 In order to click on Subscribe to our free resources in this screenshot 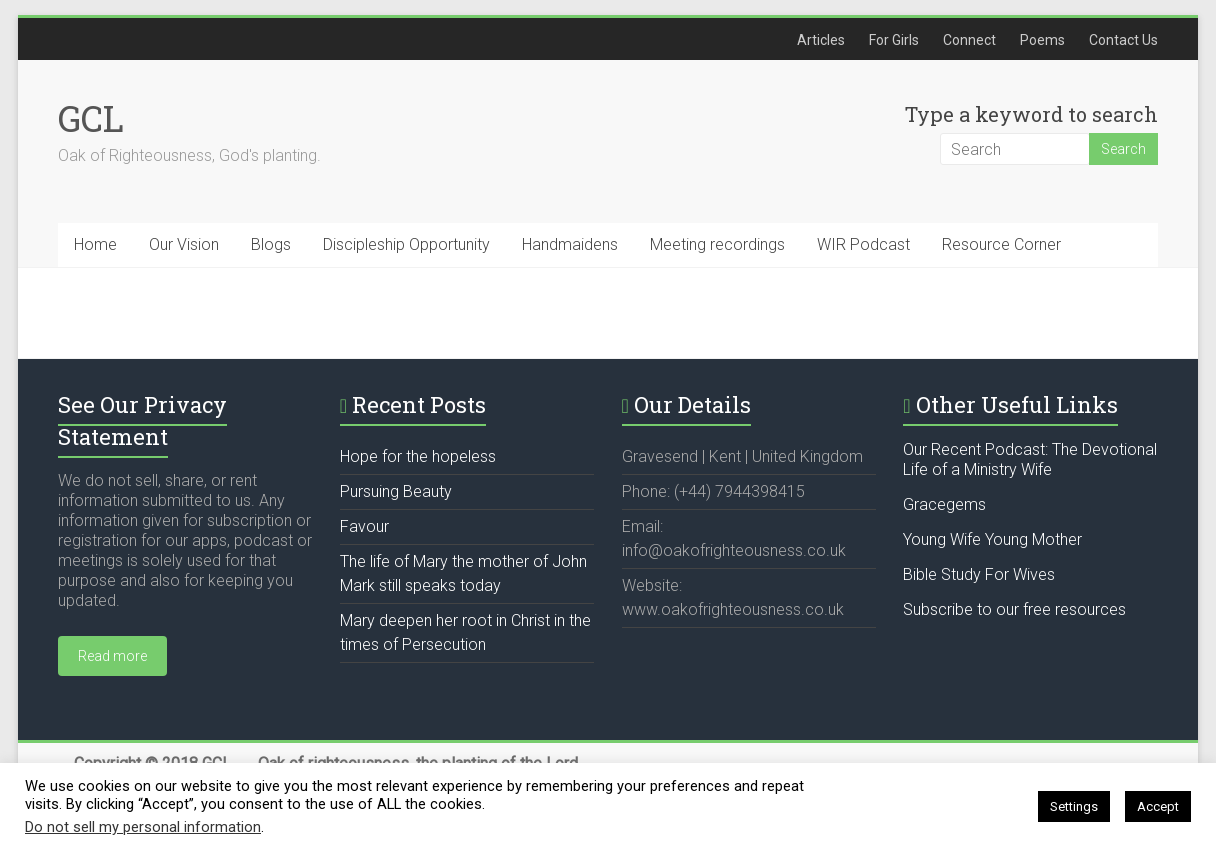, I will do `click(1014, 609)`.